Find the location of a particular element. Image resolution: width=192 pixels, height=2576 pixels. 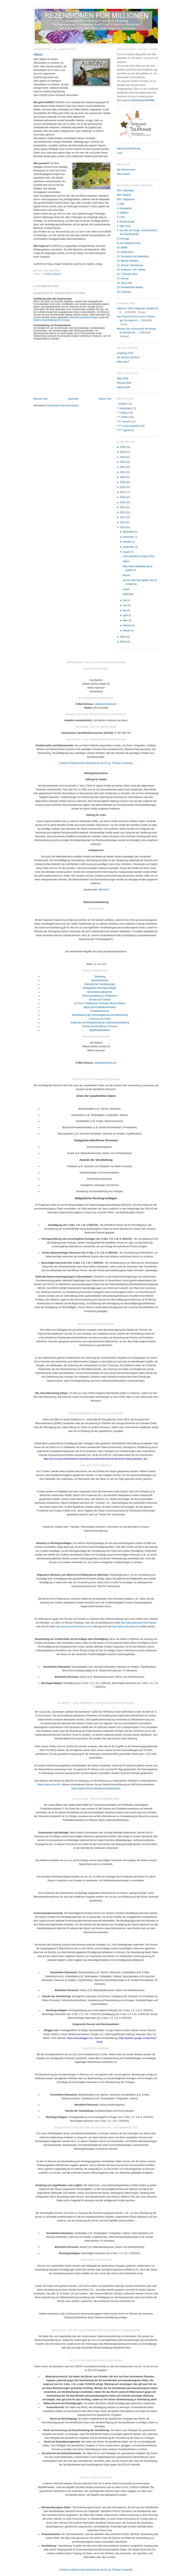

Älterer Post is located at coordinates (105, 399).